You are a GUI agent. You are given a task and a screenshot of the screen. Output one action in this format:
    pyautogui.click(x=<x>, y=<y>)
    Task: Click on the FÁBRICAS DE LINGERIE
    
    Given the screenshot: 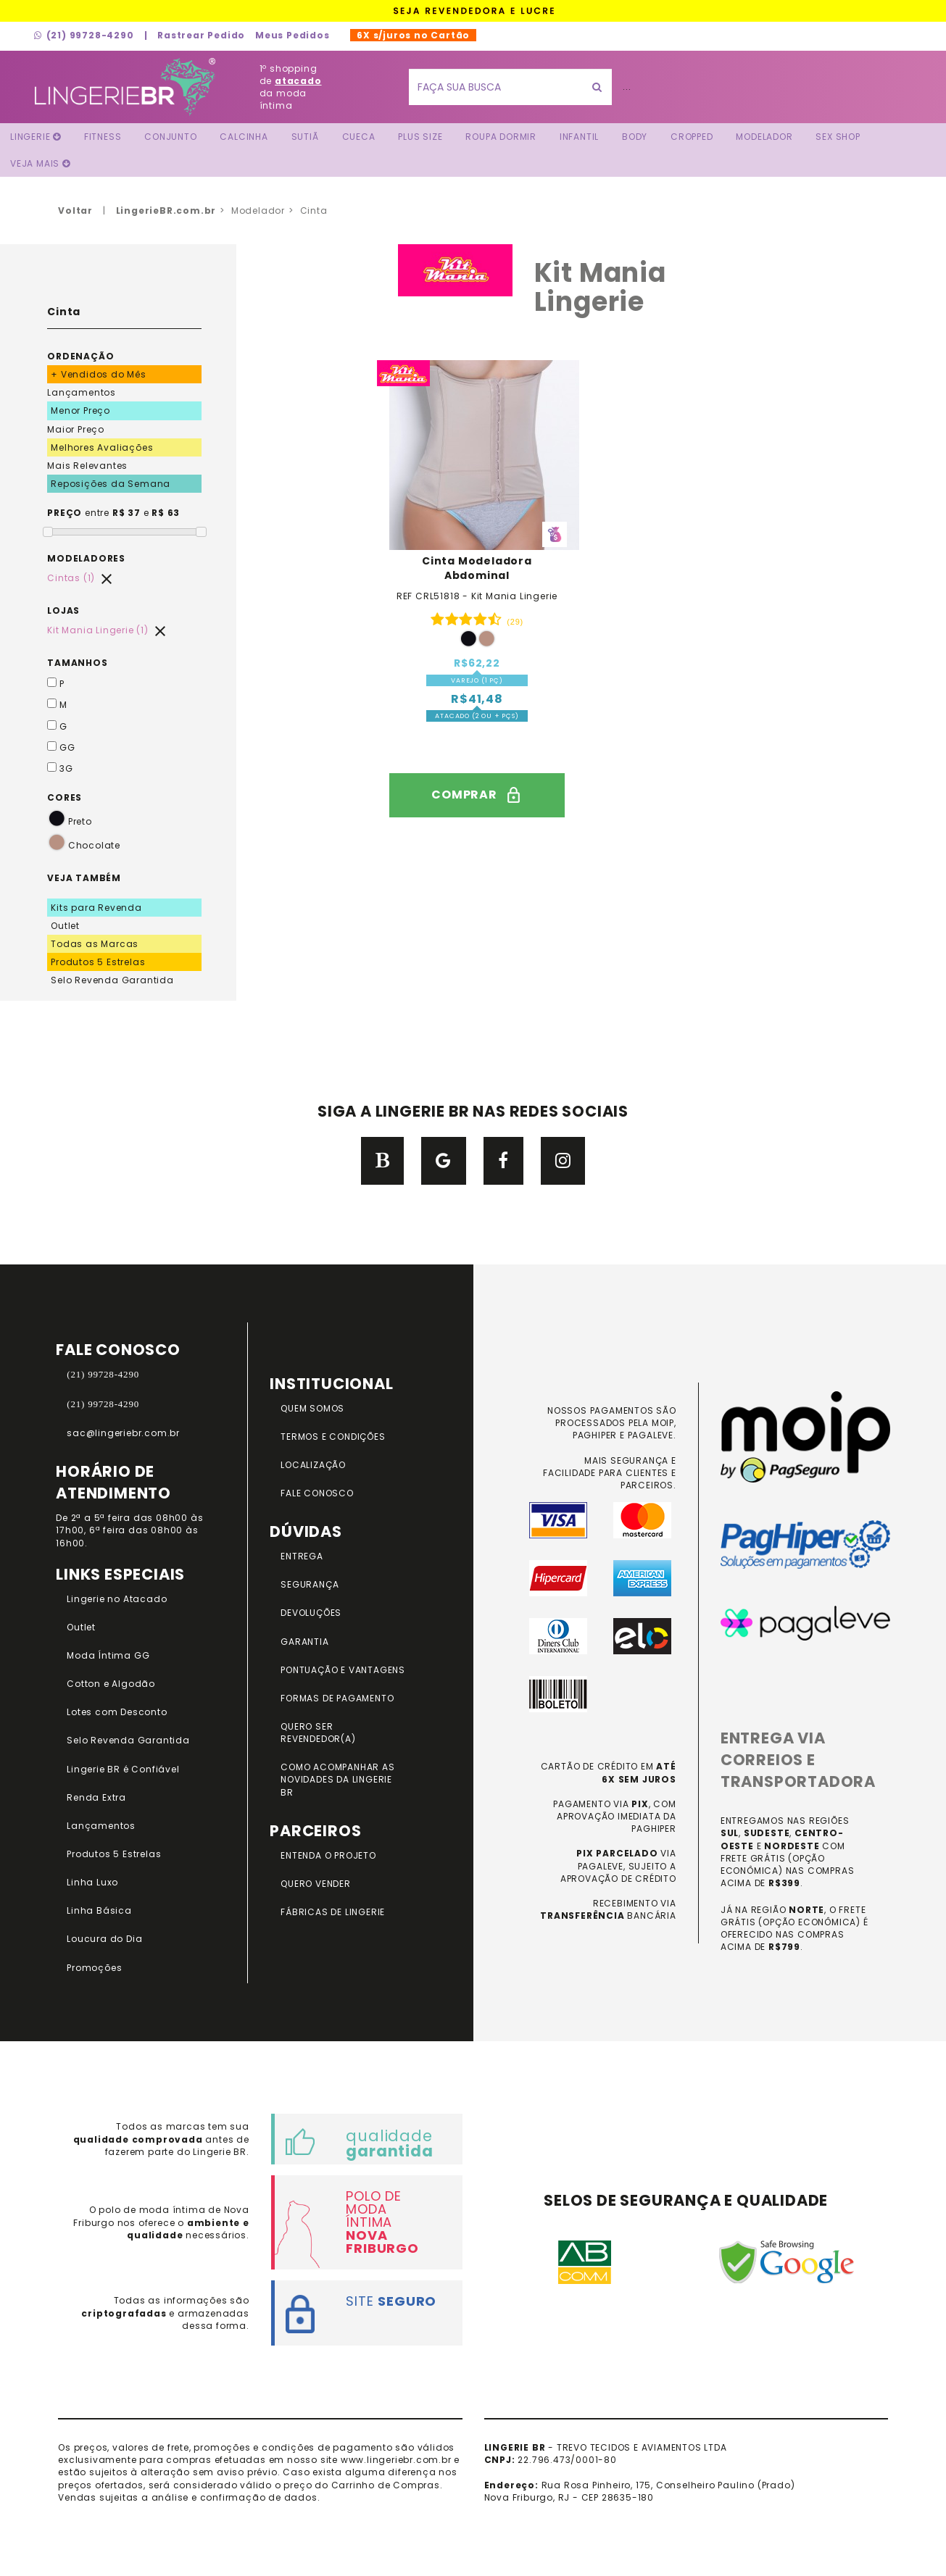 What is the action you would take?
    pyautogui.click(x=333, y=1912)
    